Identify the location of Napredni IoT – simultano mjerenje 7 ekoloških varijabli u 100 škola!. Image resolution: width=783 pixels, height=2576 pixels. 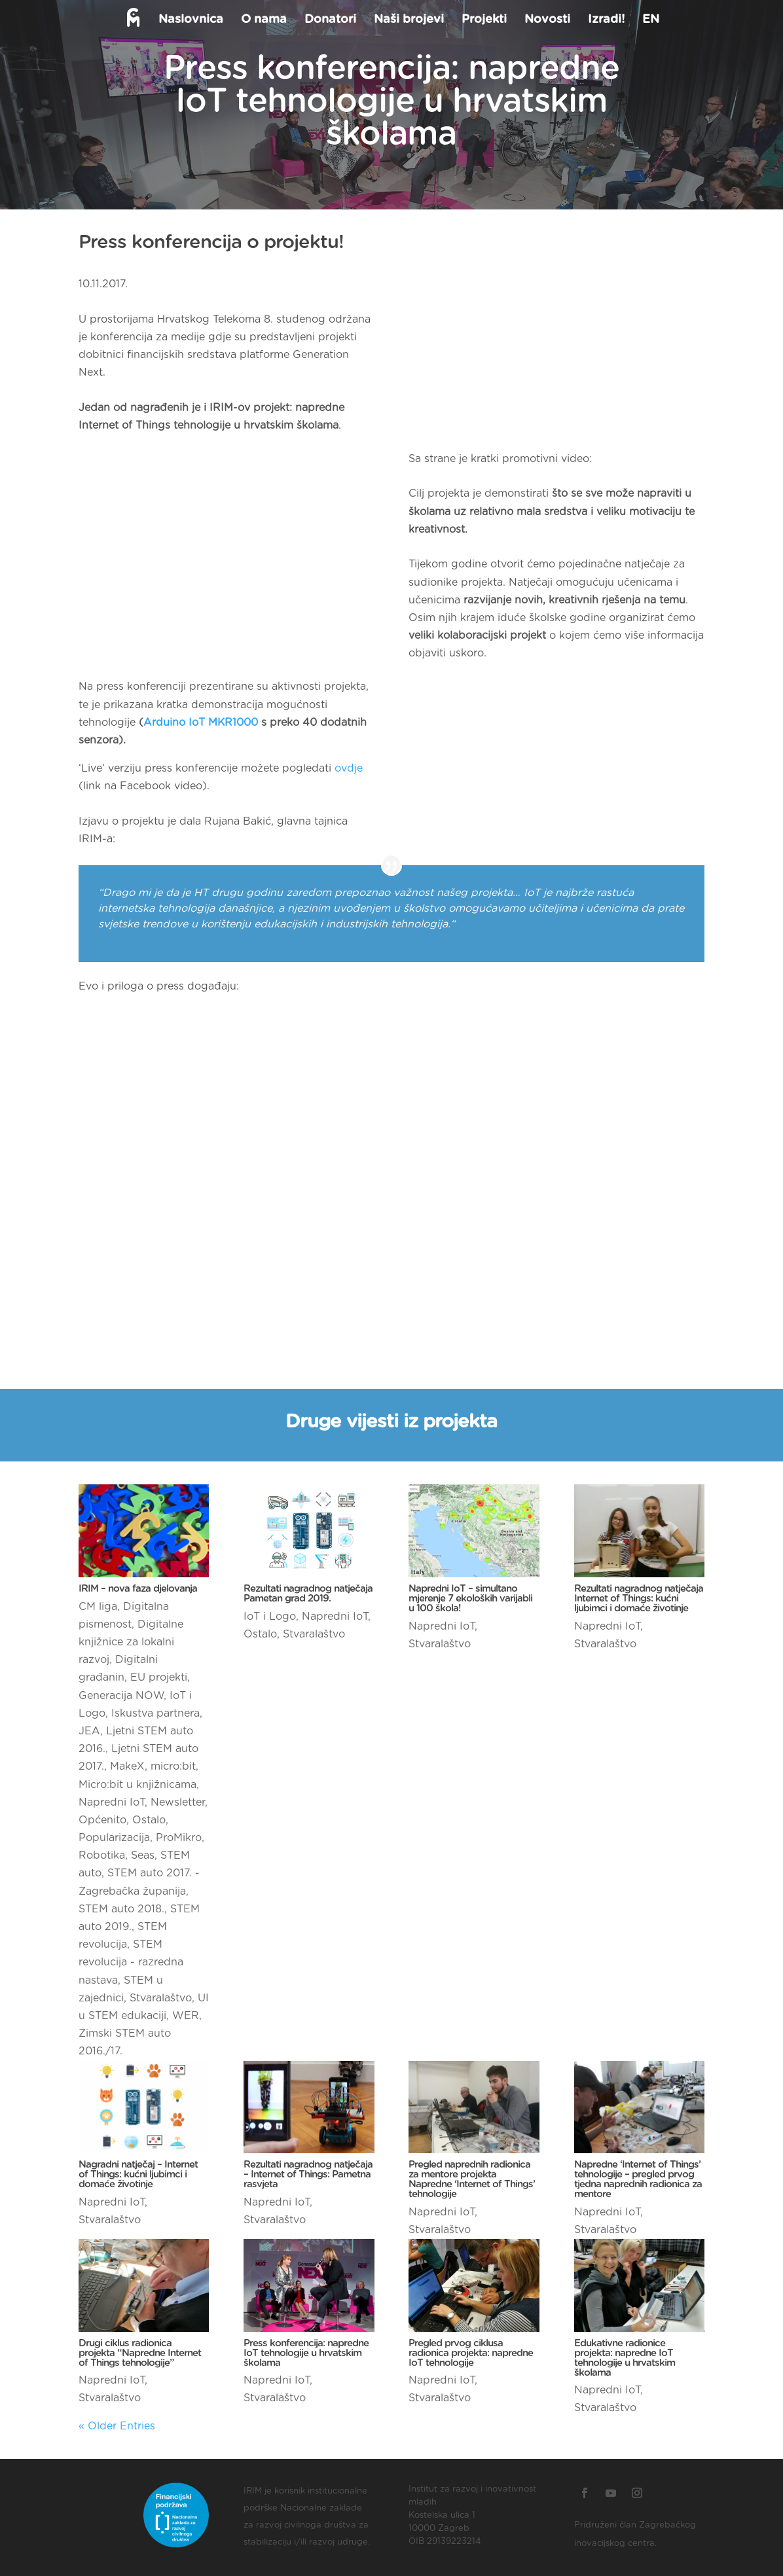
(470, 1598).